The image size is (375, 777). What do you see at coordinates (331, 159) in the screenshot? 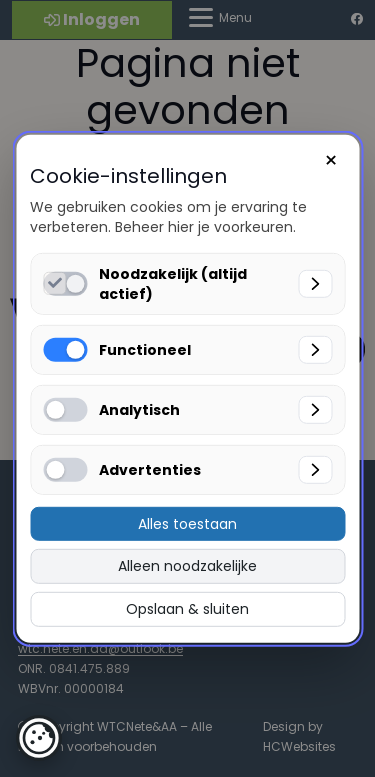
I see `× [Sluiten]` at bounding box center [331, 159].